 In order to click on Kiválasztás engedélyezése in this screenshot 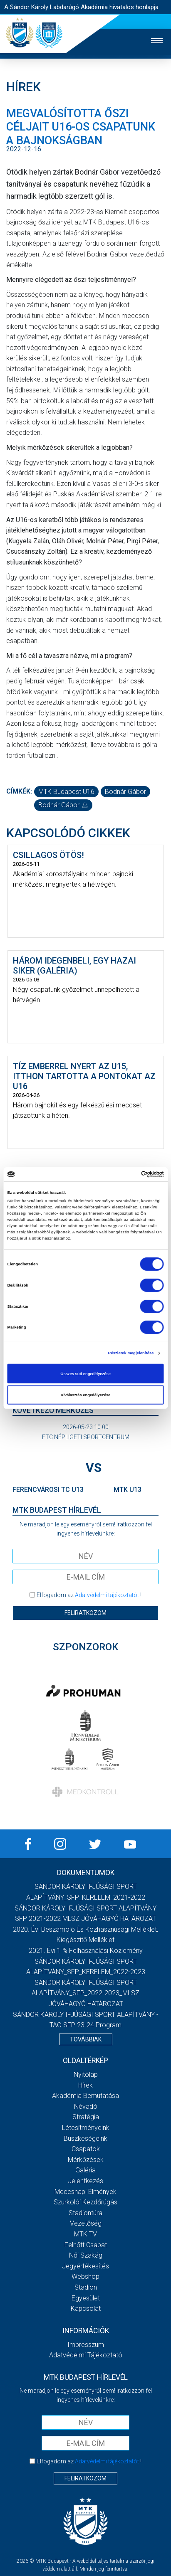, I will do `click(86, 1395)`.